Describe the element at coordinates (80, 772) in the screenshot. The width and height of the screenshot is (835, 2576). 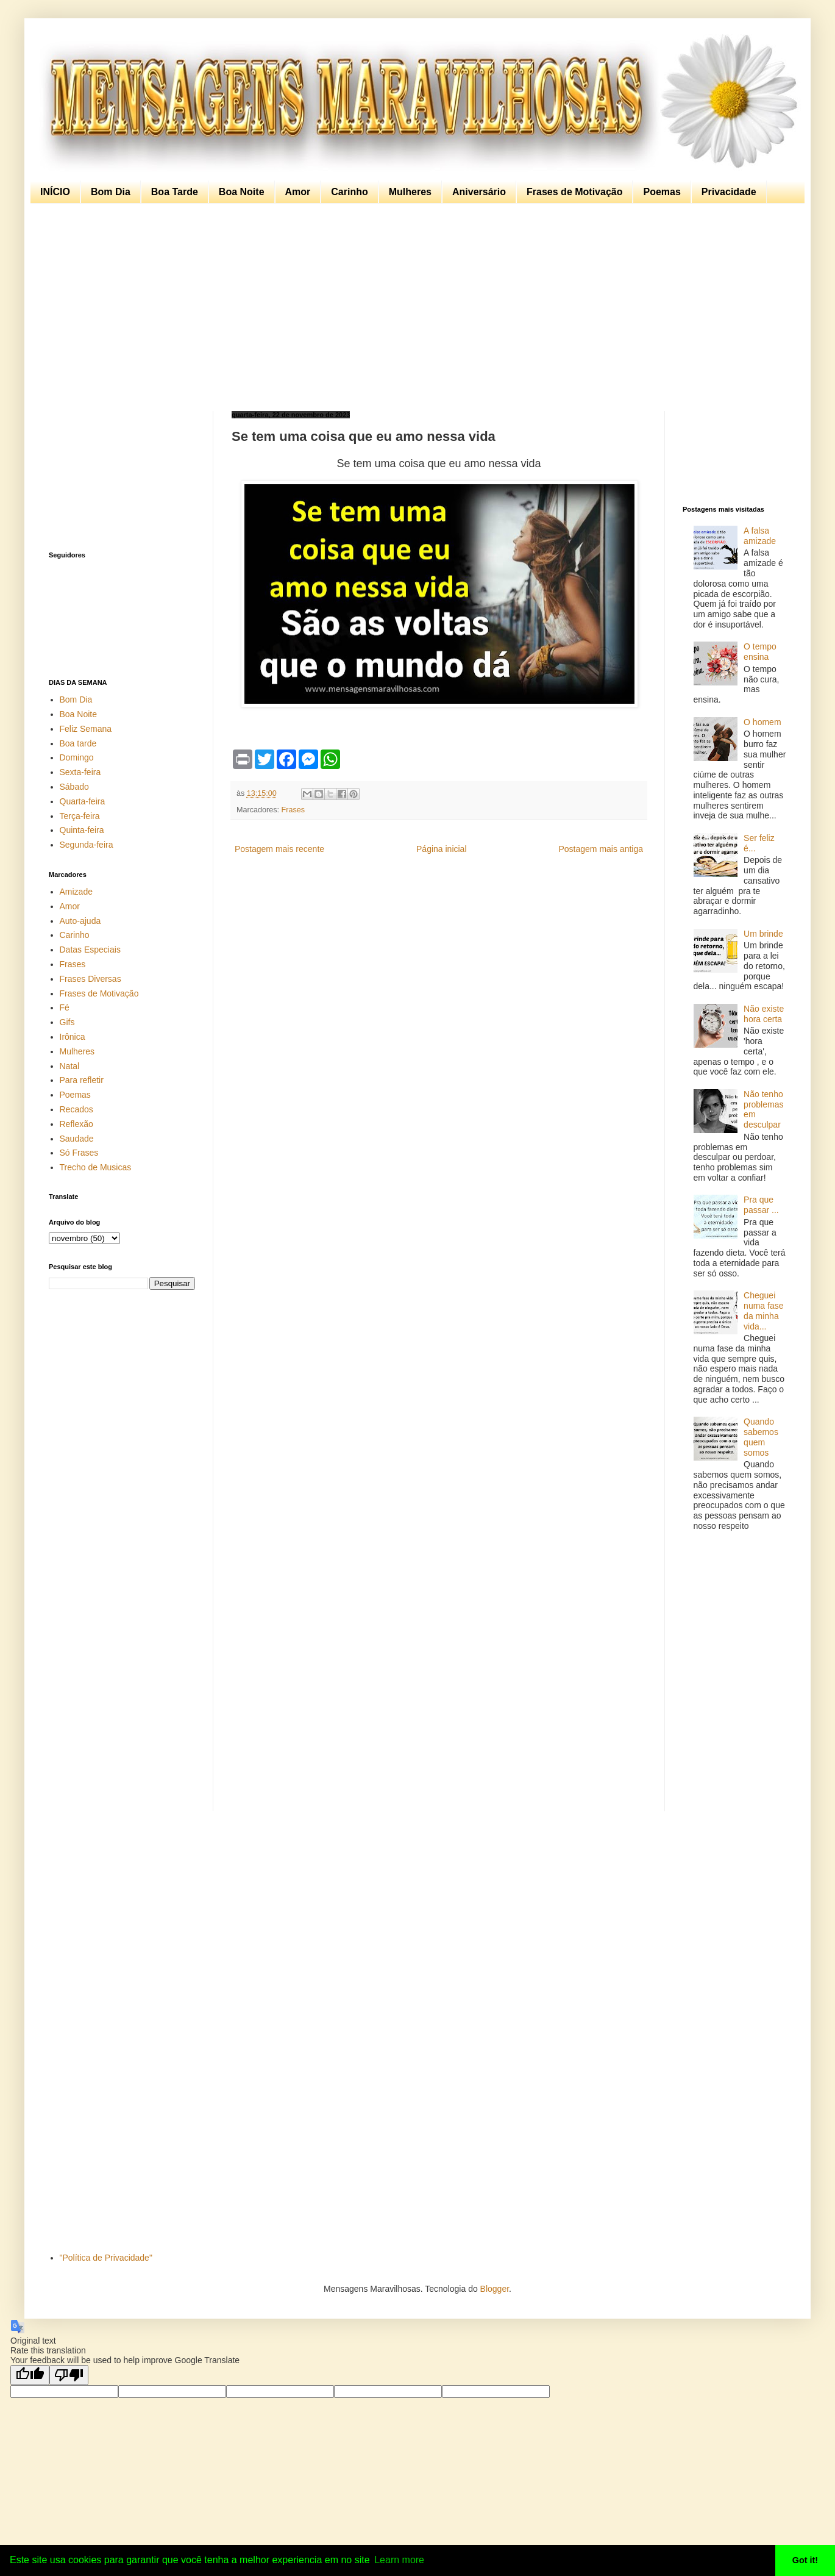
I see `Sexta-feira` at that location.